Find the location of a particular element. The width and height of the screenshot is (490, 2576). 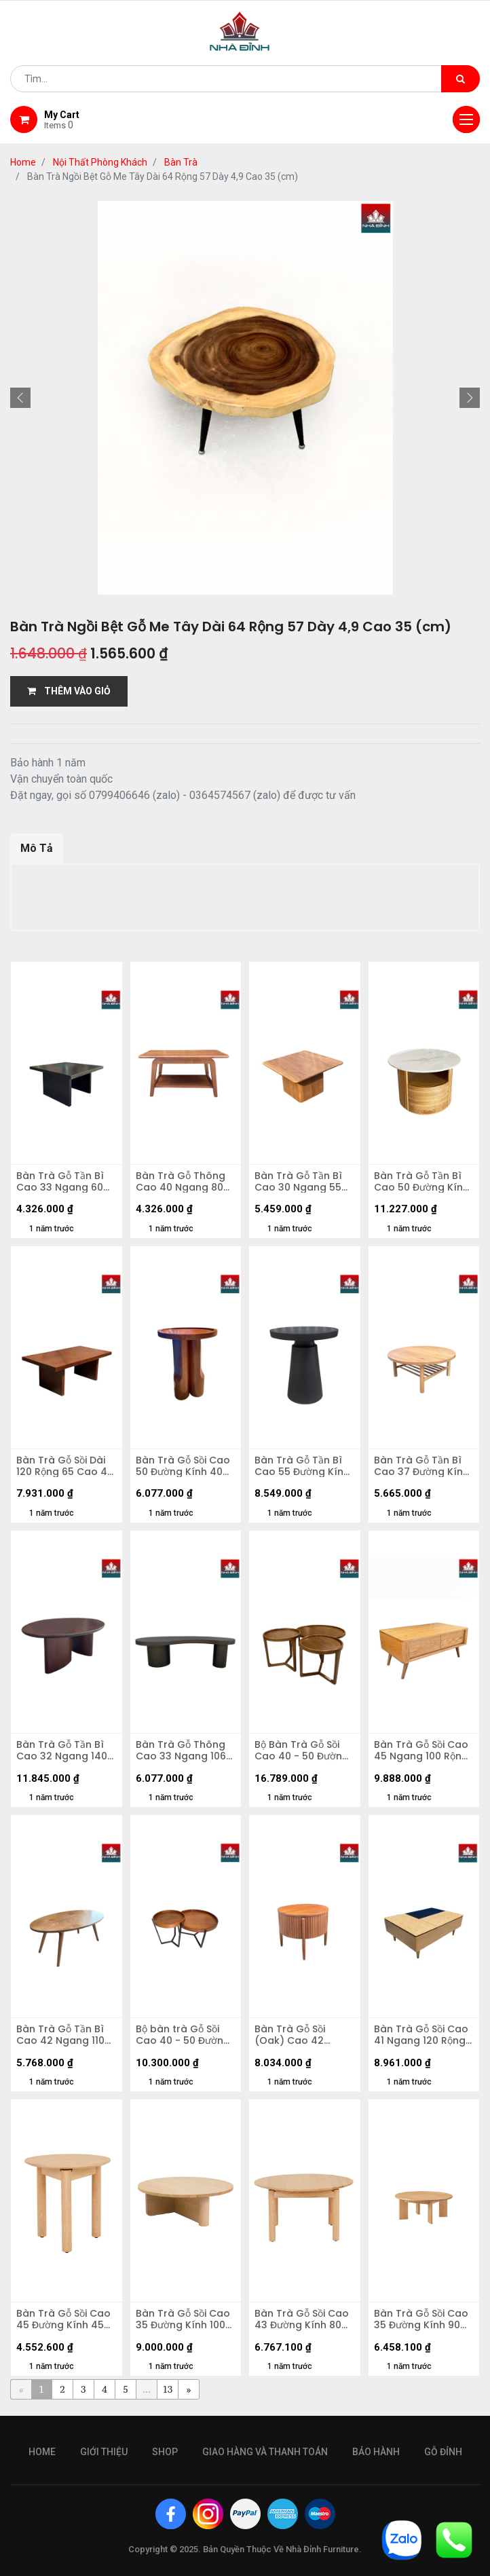

Nội Thất Phòng Khách is located at coordinates (100, 162).